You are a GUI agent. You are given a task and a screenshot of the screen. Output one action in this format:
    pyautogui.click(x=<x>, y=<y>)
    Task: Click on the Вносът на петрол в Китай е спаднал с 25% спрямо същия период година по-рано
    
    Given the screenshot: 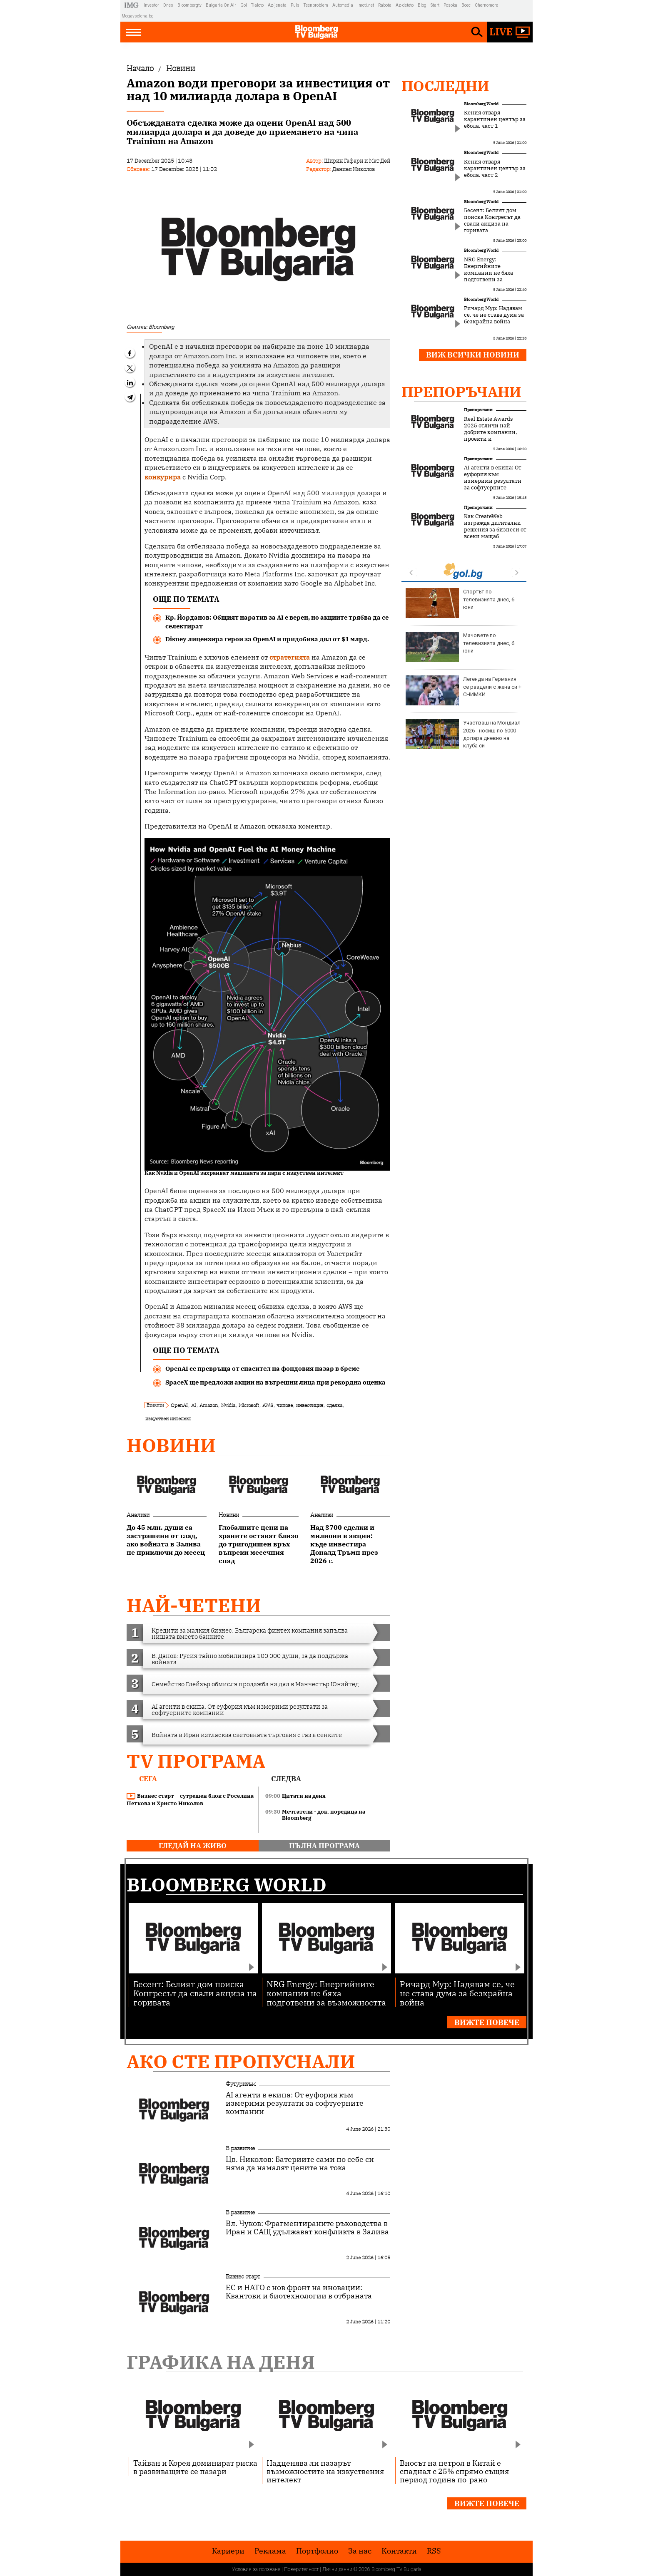 What is the action you would take?
    pyautogui.click(x=454, y=2471)
    